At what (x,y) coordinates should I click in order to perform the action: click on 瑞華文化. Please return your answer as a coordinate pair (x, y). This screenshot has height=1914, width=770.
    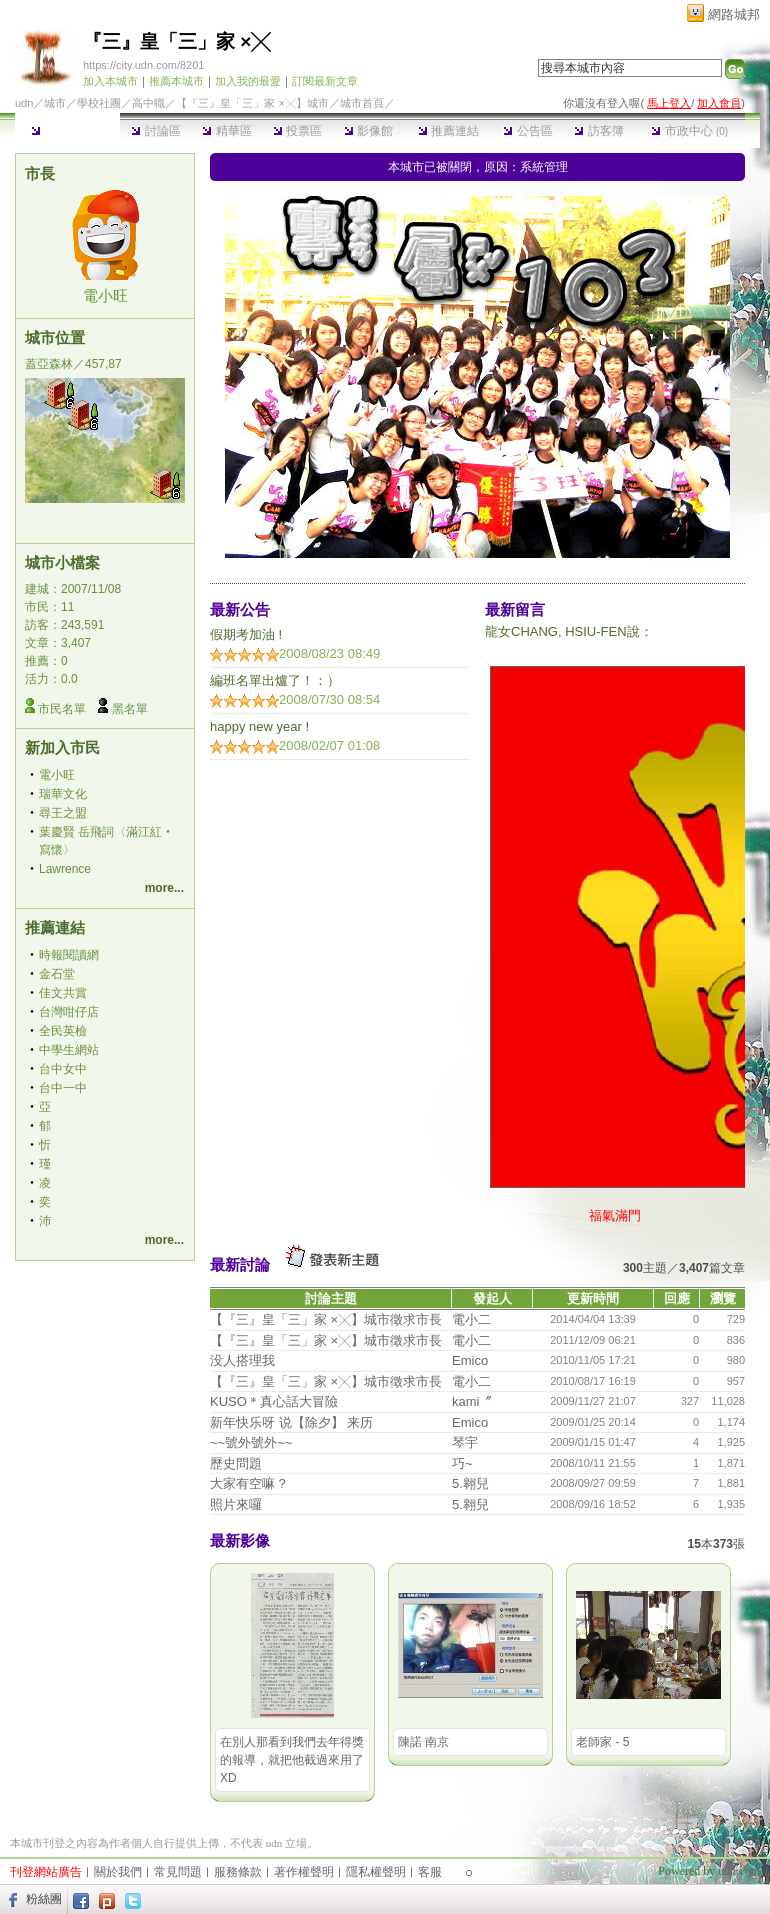
    Looking at the image, I should click on (63, 794).